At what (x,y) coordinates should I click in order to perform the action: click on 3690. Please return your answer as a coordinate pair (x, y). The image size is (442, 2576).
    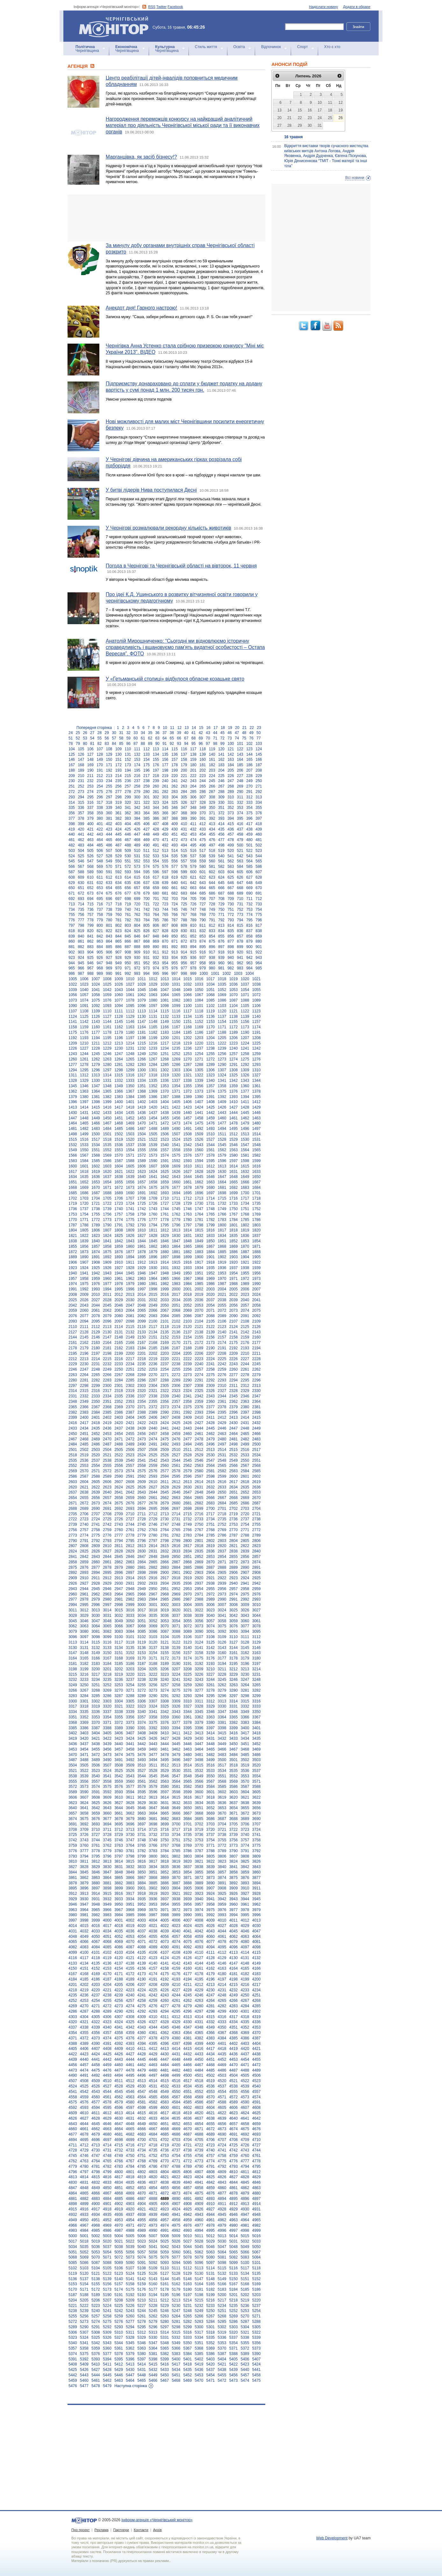
    Looking at the image, I should click on (256, 1818).